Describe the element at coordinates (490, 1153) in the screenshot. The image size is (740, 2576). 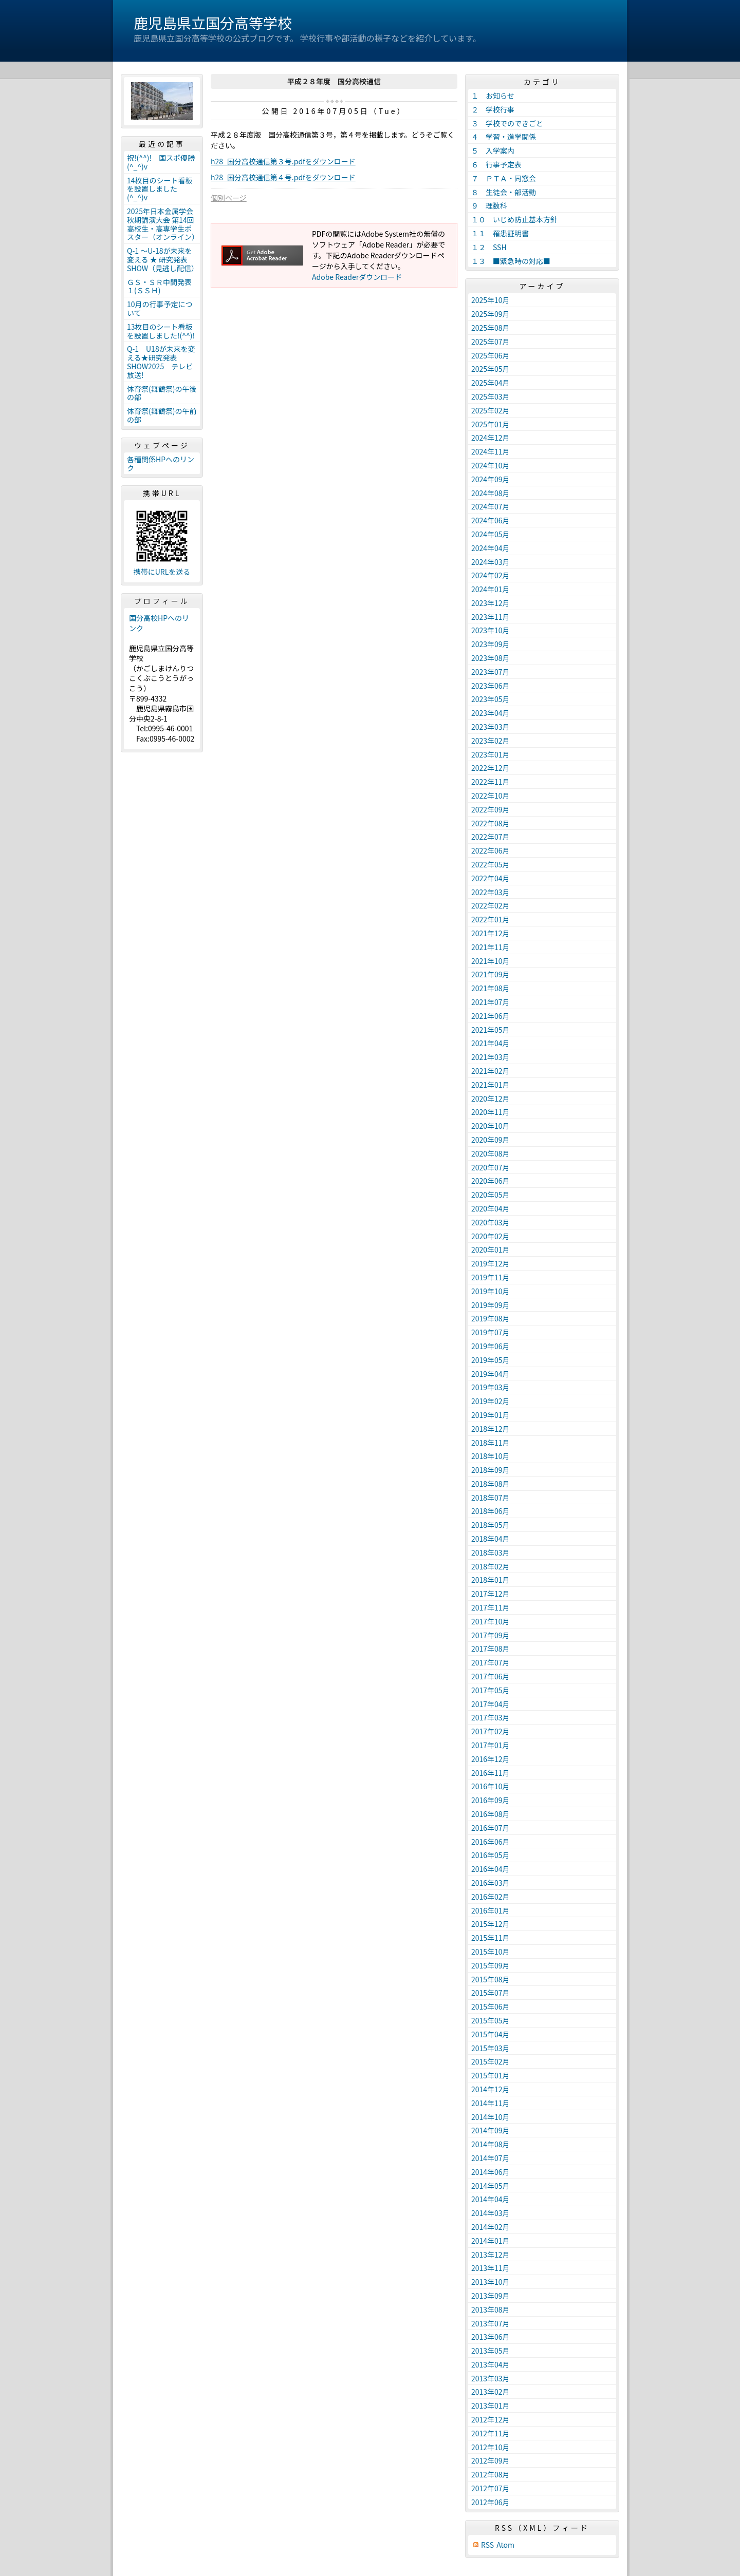
I see `2020年08月` at that location.